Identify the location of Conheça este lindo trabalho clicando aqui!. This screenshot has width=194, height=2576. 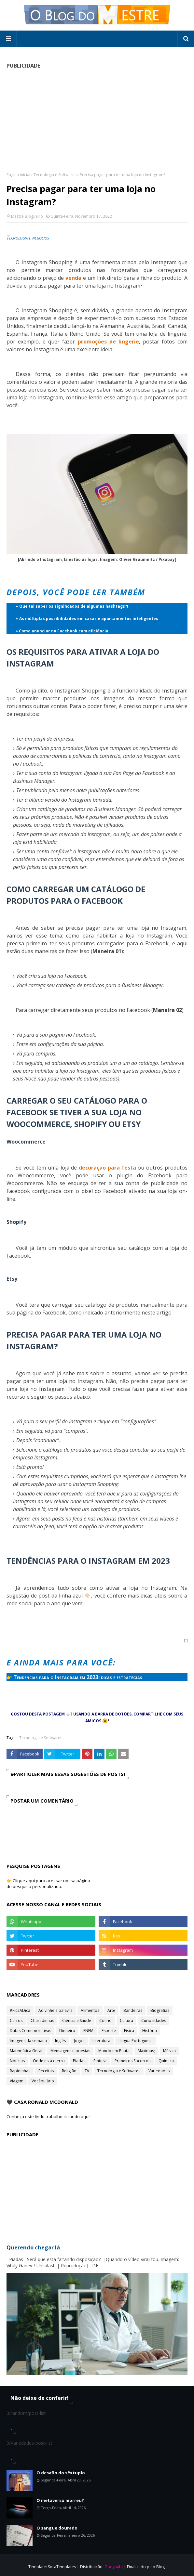
(48, 2116).